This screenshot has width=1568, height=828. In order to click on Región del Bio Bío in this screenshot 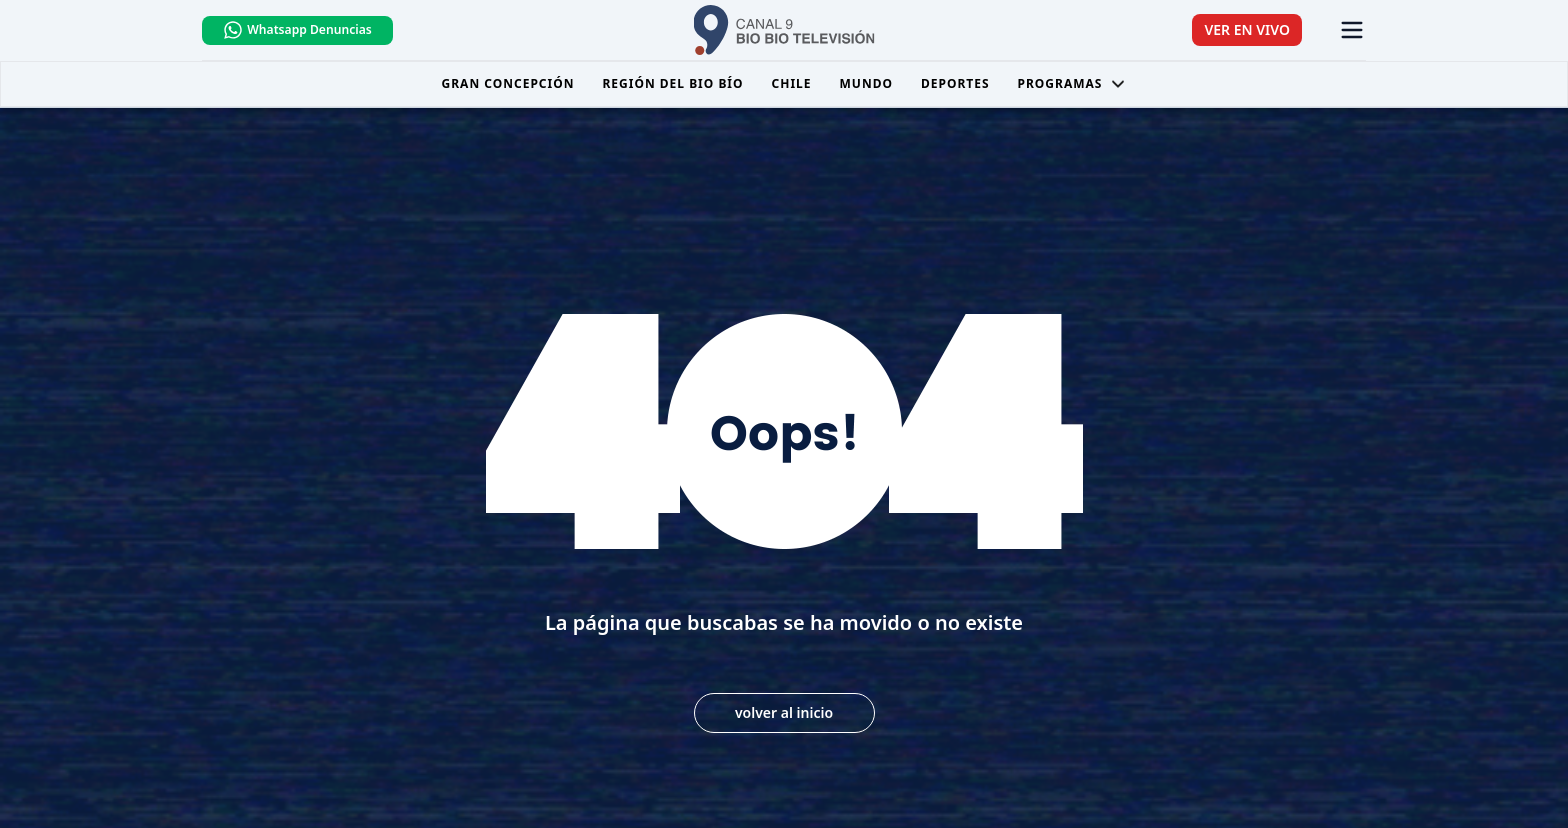, I will do `click(672, 83)`.